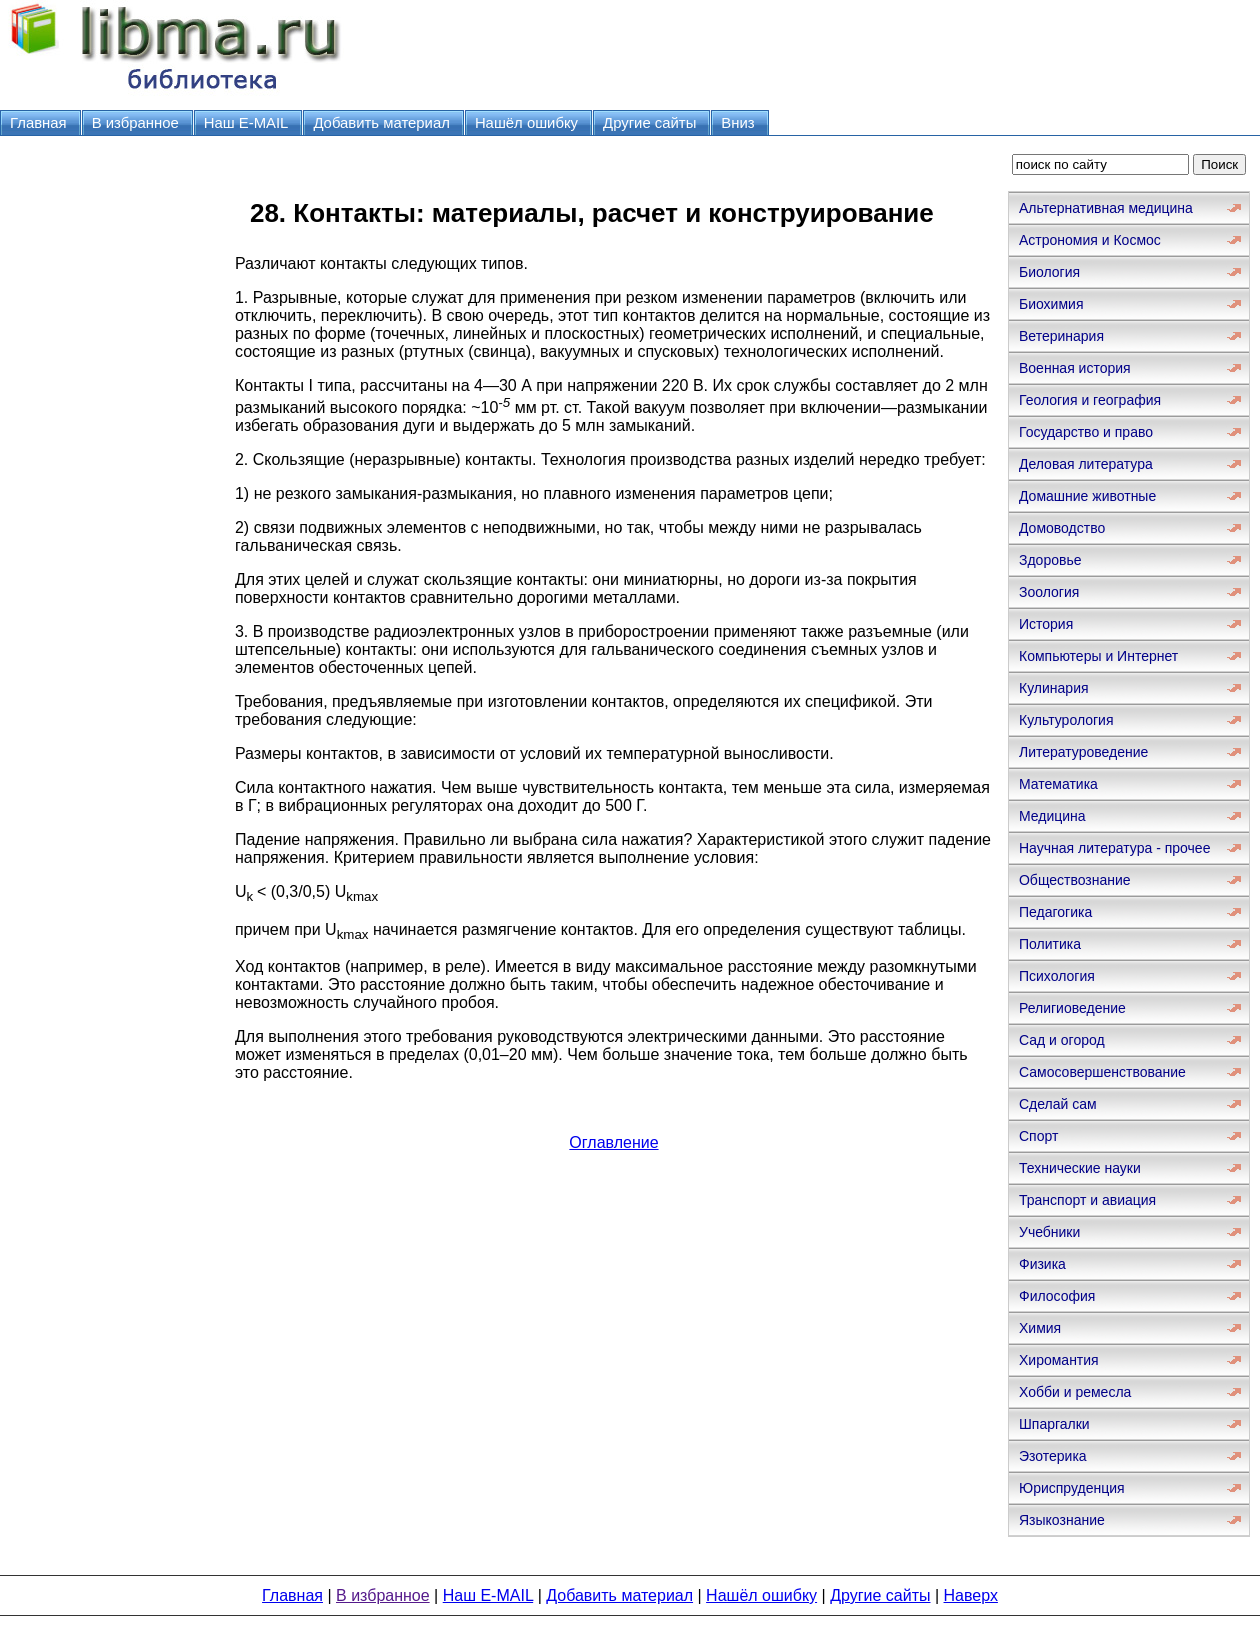  Describe the element at coordinates (1062, 528) in the screenshot. I see `Домоводство` at that location.